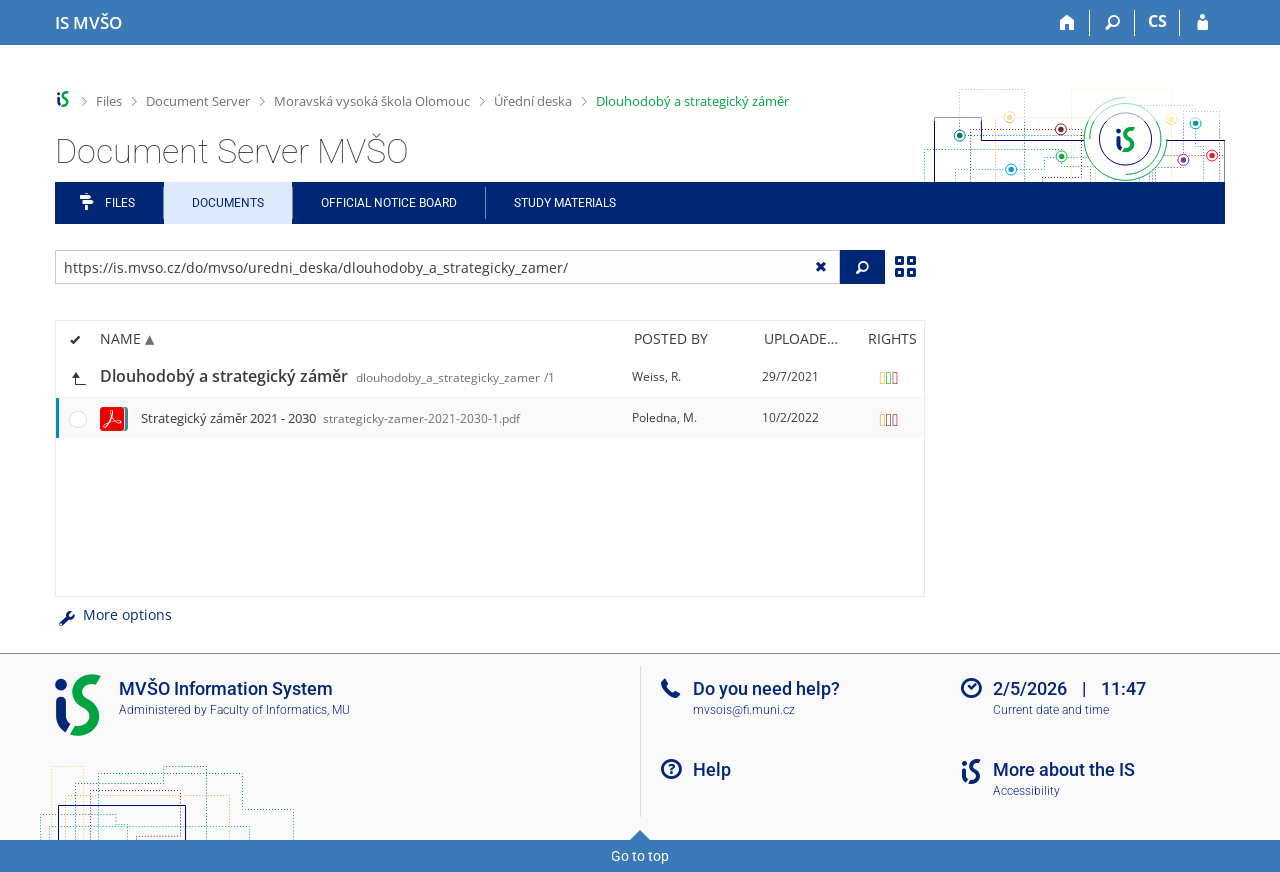 The width and height of the screenshot is (1280, 872). I want to click on Úřední deska, so click(533, 101).